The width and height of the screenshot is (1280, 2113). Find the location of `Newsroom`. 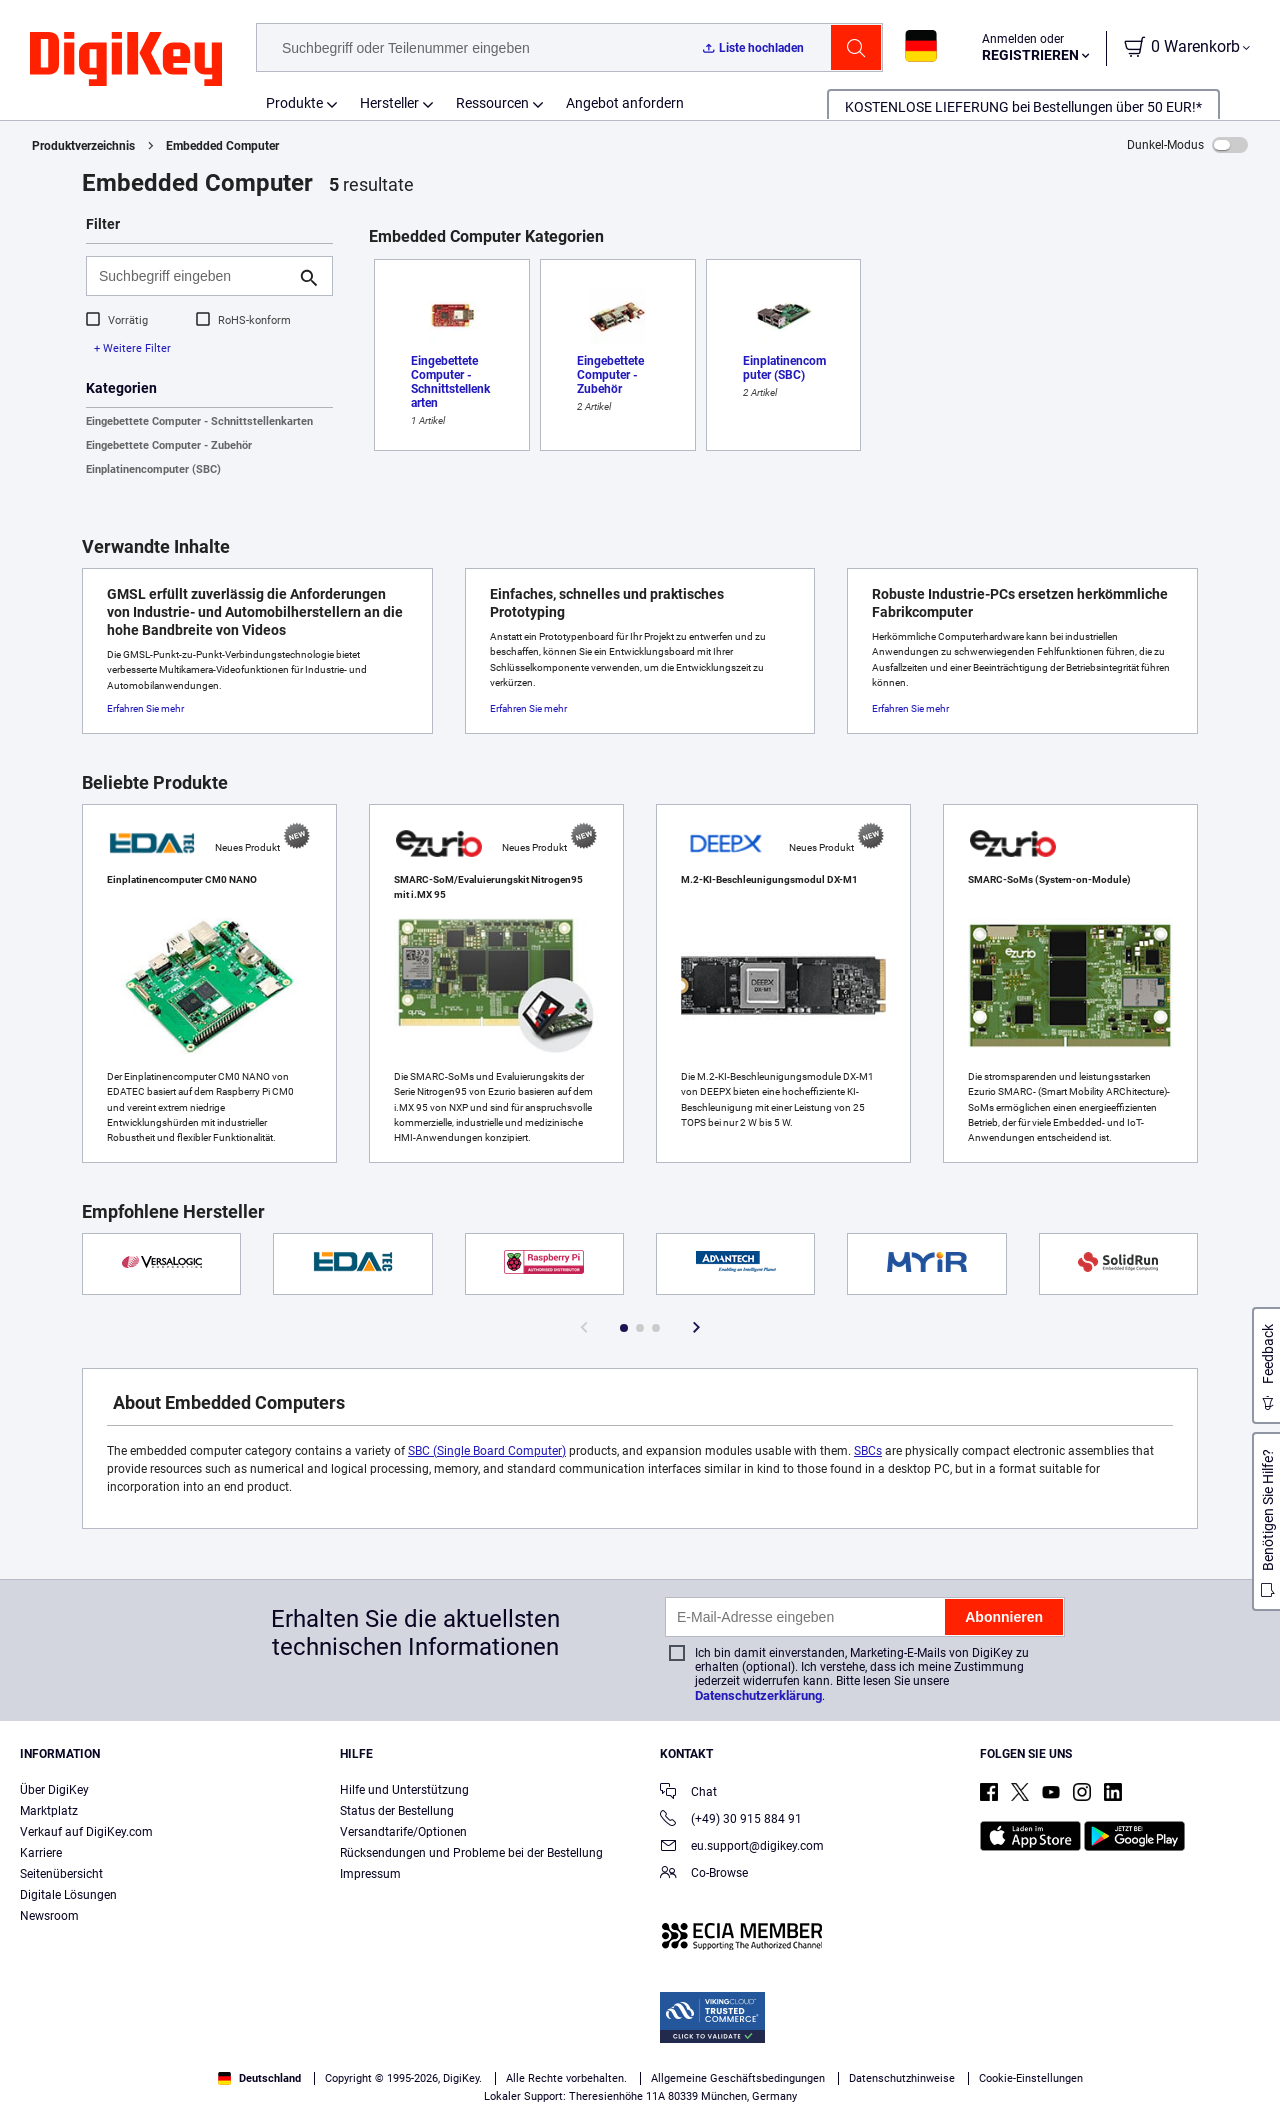

Newsroom is located at coordinates (49, 1916).